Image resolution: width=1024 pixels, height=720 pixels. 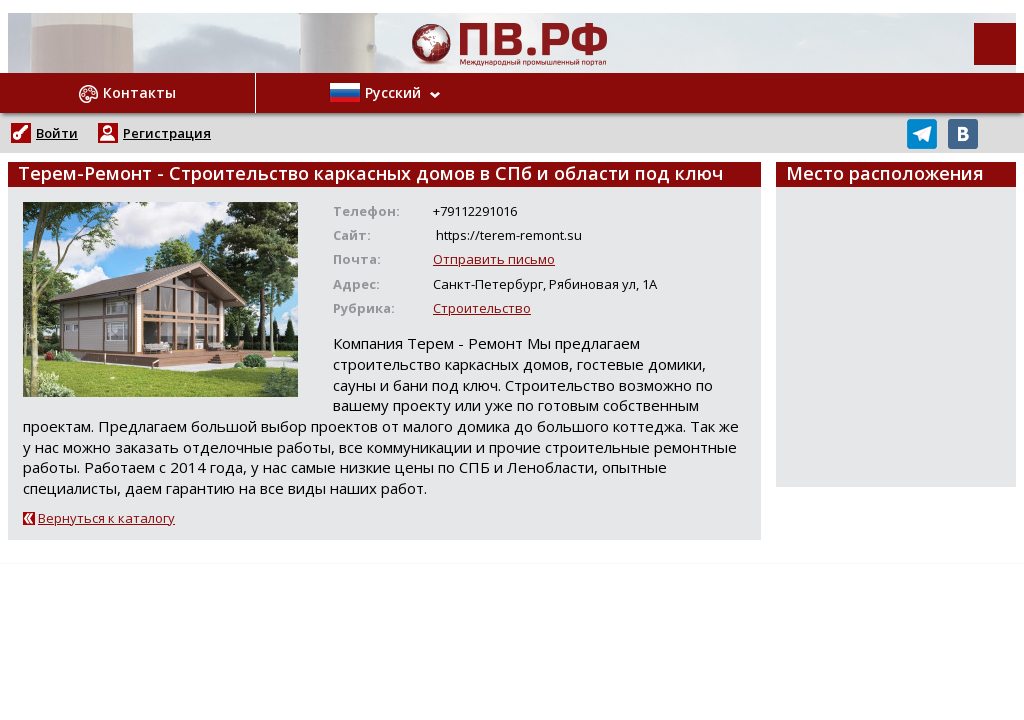 What do you see at coordinates (482, 308) in the screenshot?
I see `Строительство` at bounding box center [482, 308].